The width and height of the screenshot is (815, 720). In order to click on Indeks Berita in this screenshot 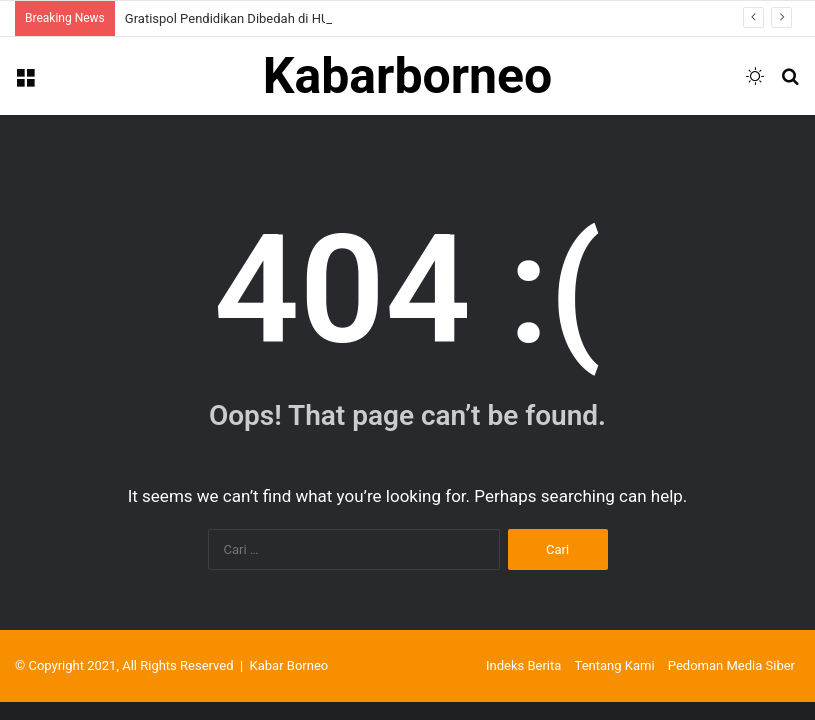, I will do `click(523, 665)`.